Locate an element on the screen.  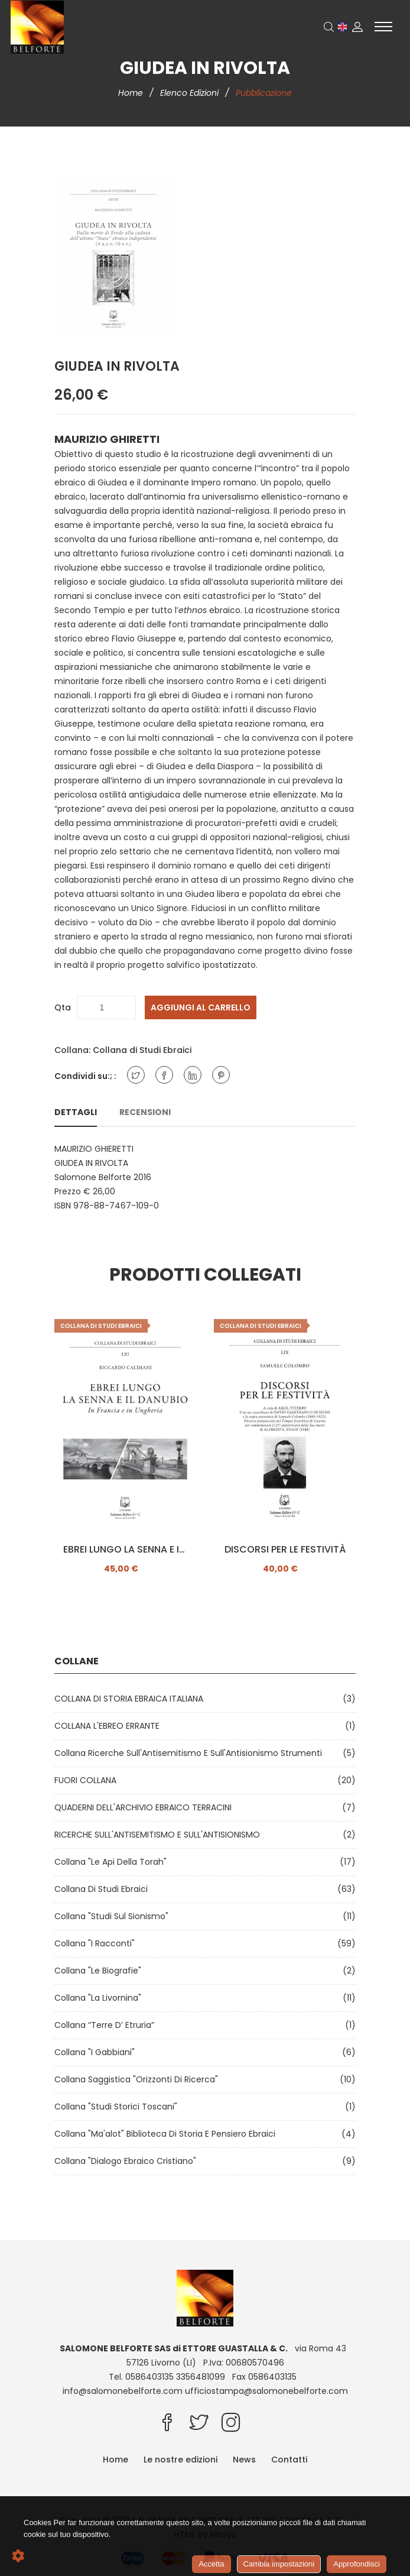
Le nostre edizioni is located at coordinates (180, 2459).